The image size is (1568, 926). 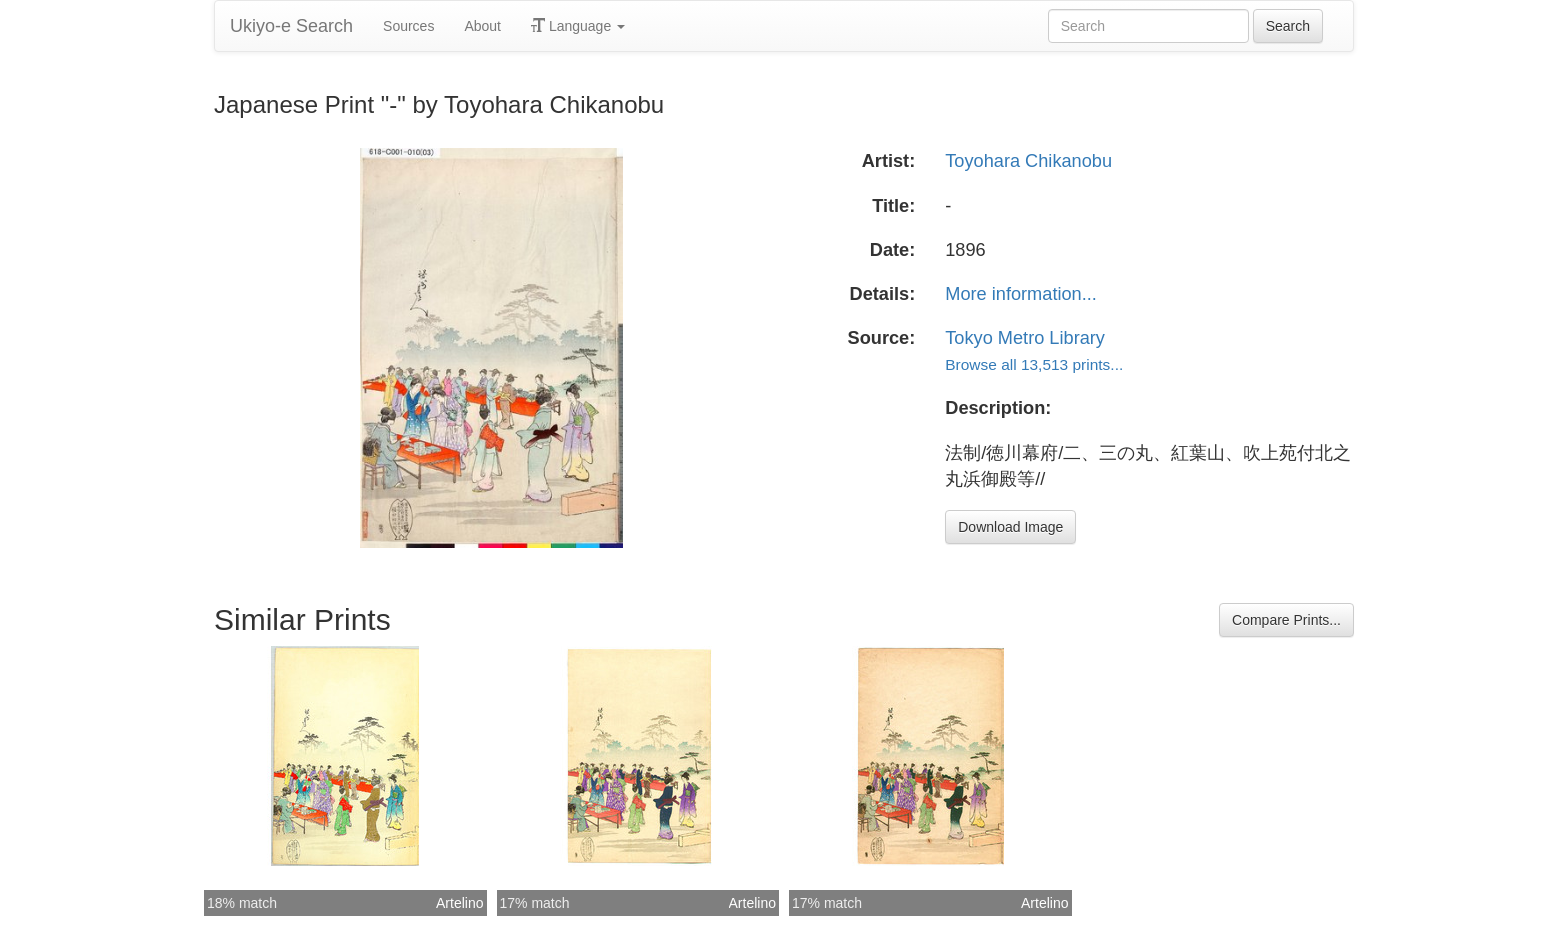 I want to click on Sources, so click(x=408, y=26).